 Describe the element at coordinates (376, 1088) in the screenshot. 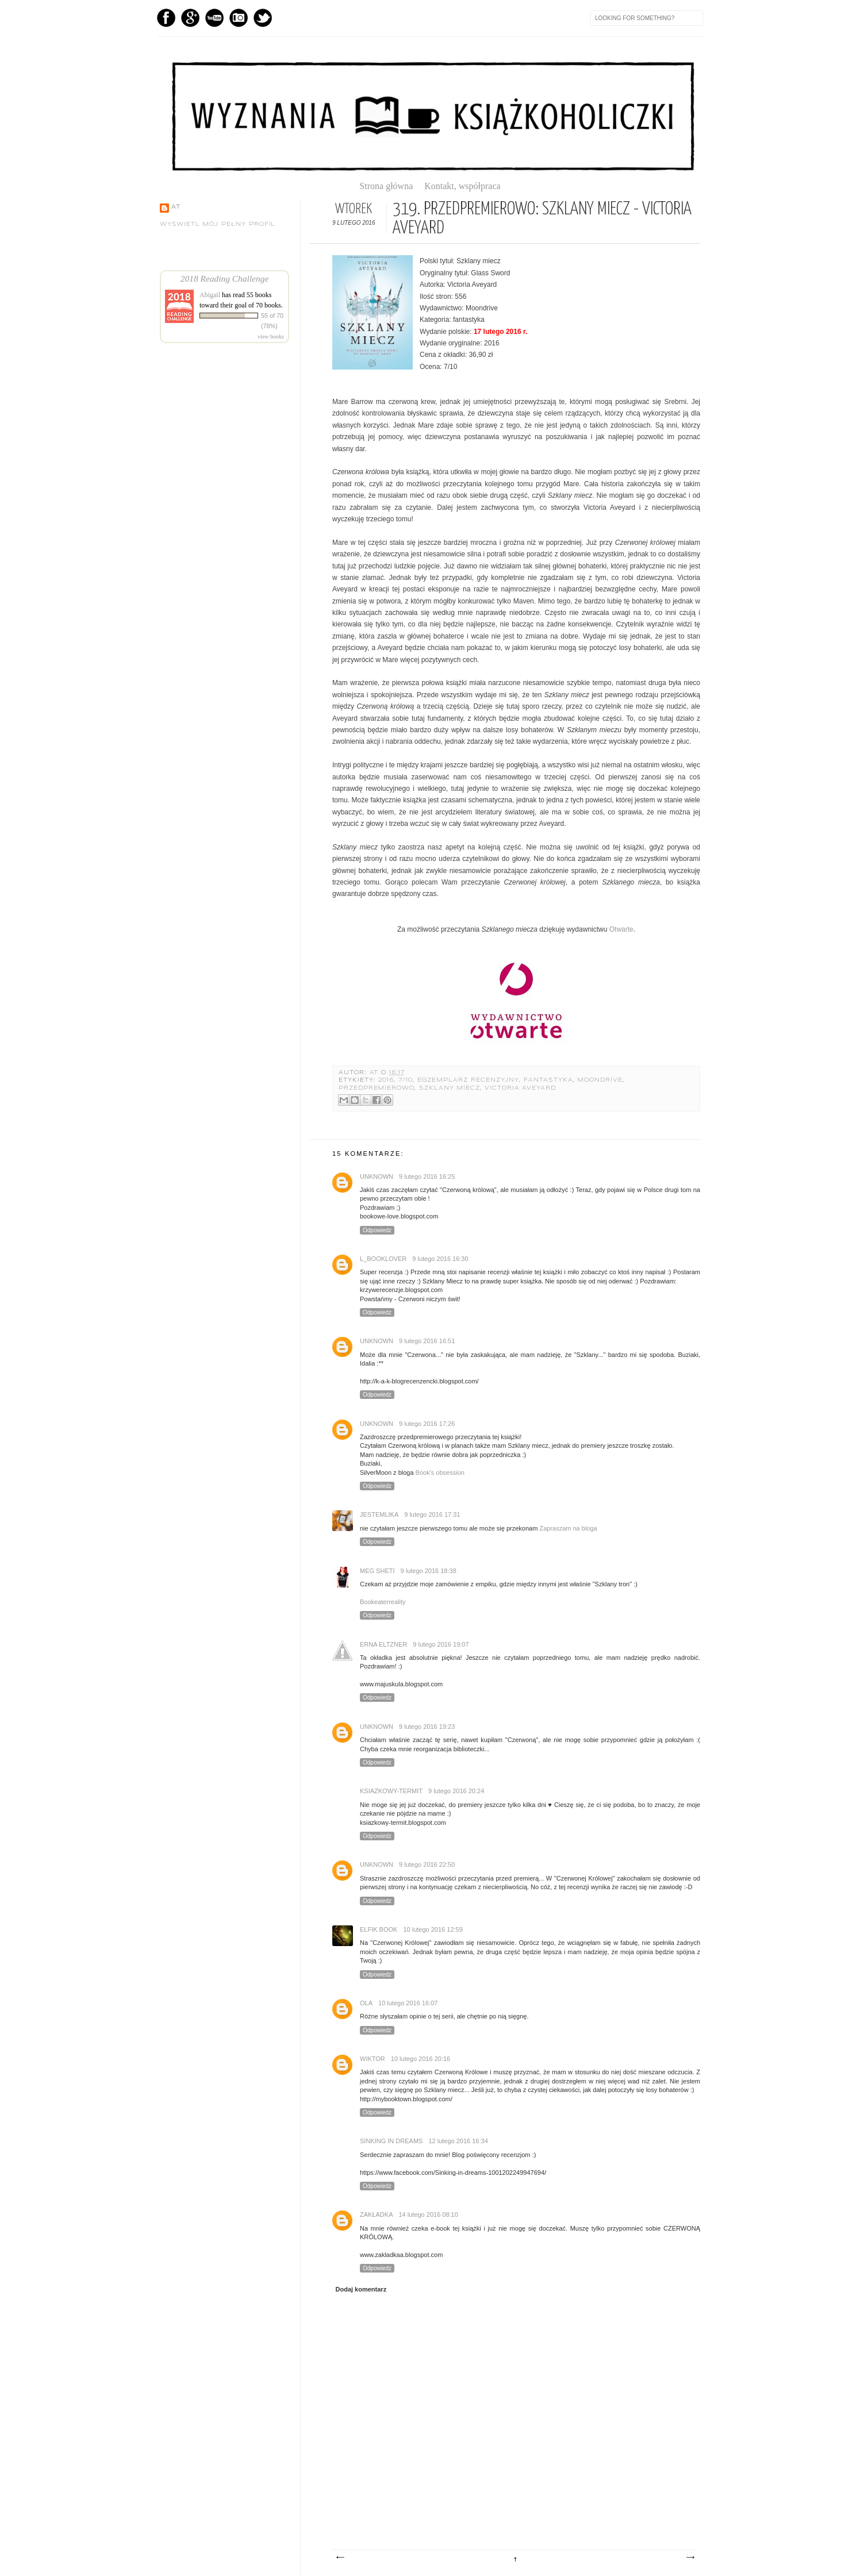

I see `przedpremierowo` at that location.